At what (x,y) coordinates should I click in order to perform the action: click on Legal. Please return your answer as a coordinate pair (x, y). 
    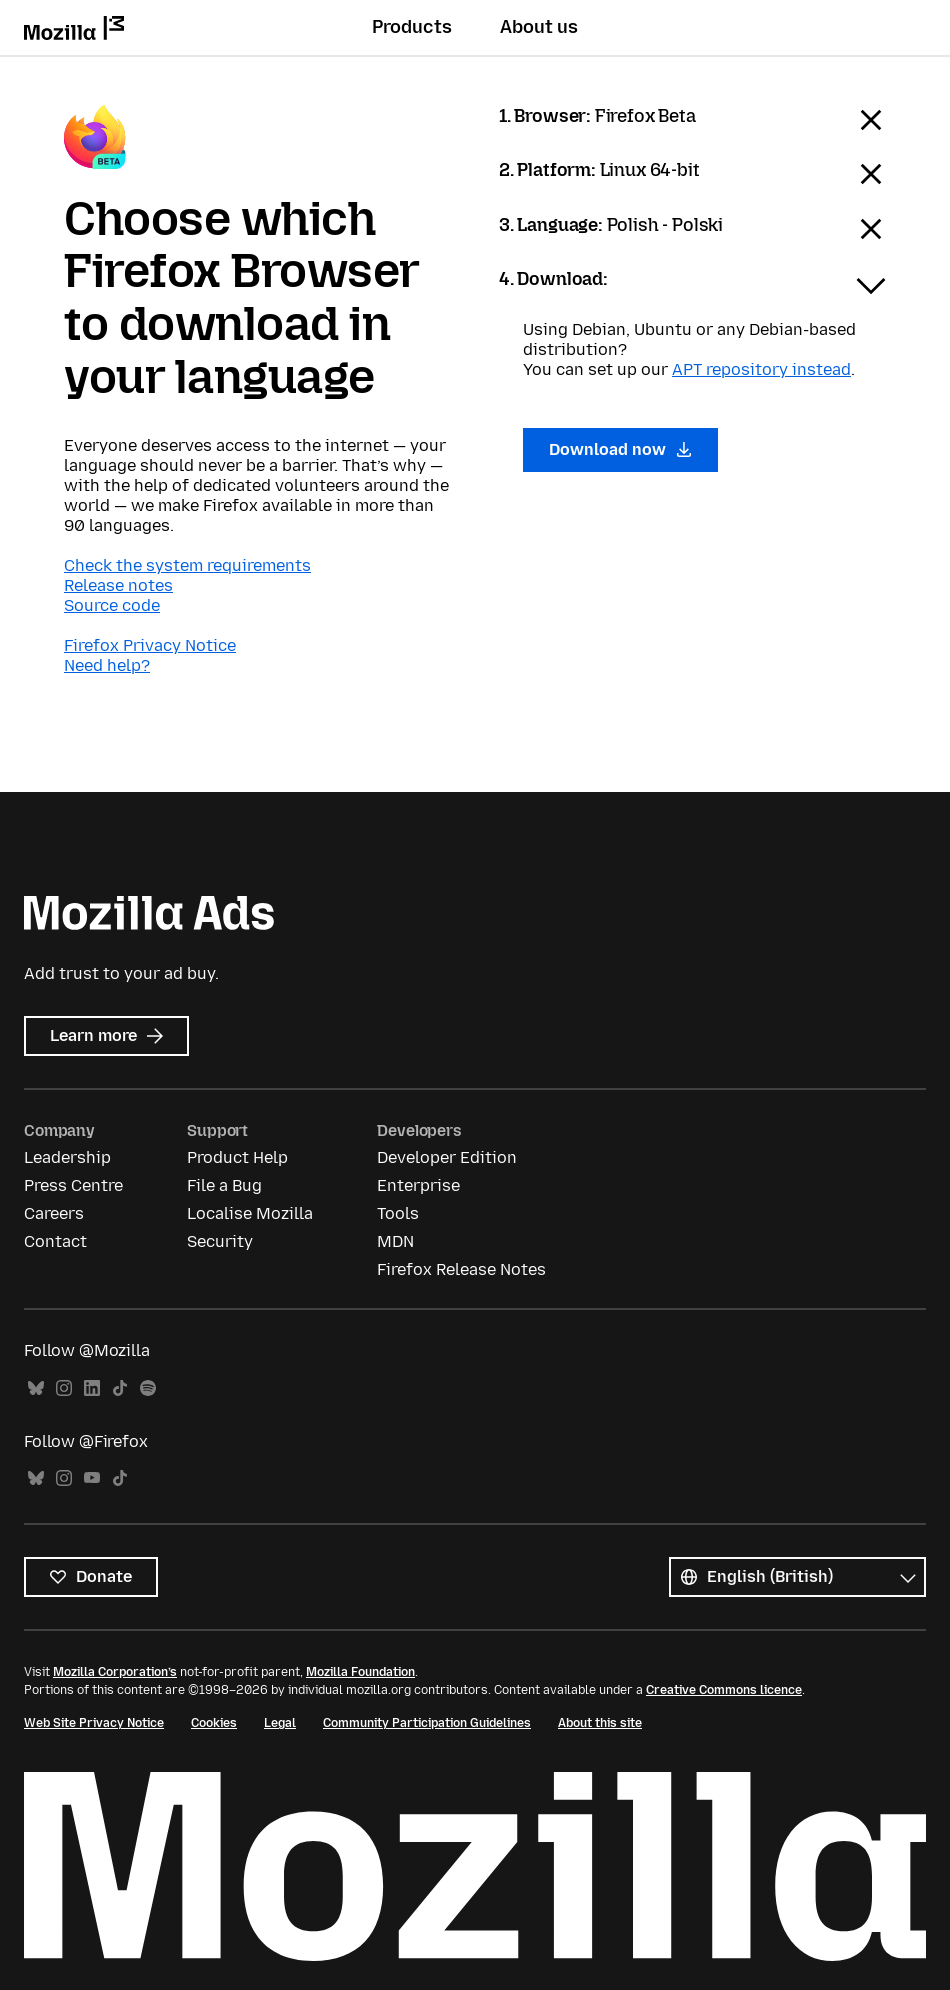
    Looking at the image, I should click on (280, 1723).